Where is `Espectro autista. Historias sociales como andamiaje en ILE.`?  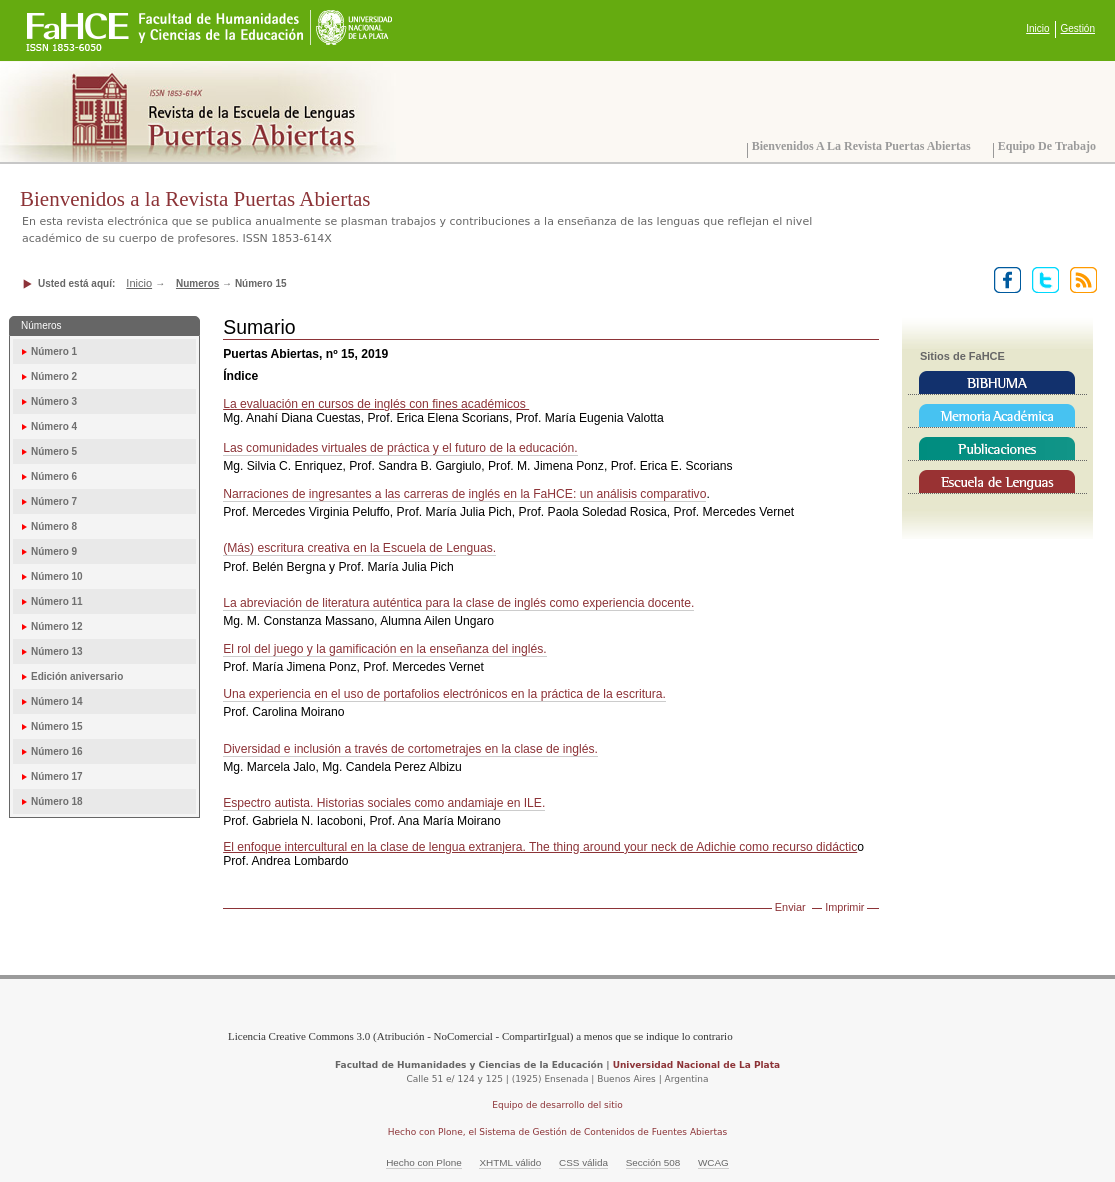 Espectro autista. Historias sociales como andamiaje en ILE. is located at coordinates (384, 803).